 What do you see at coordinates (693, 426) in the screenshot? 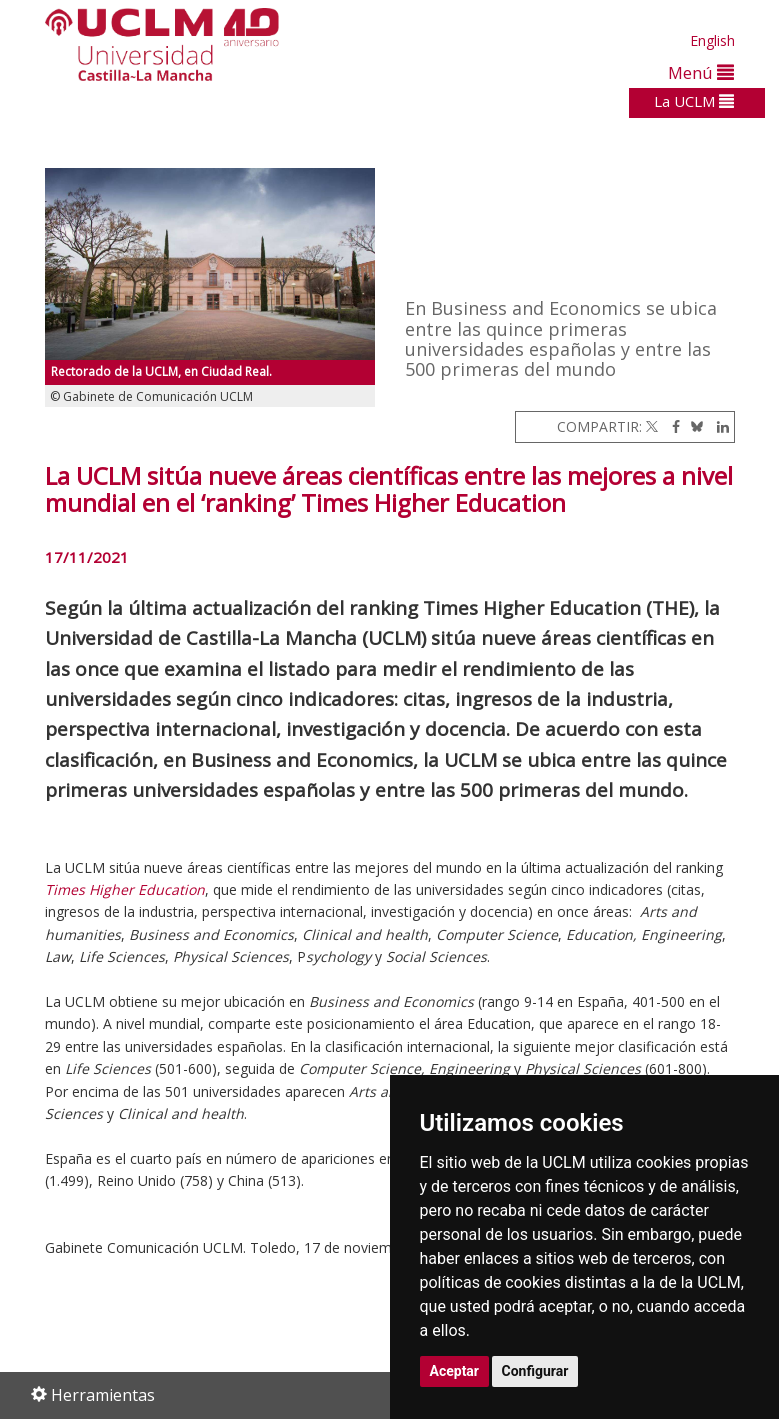
I see `[Bluesky]` at bounding box center [693, 426].